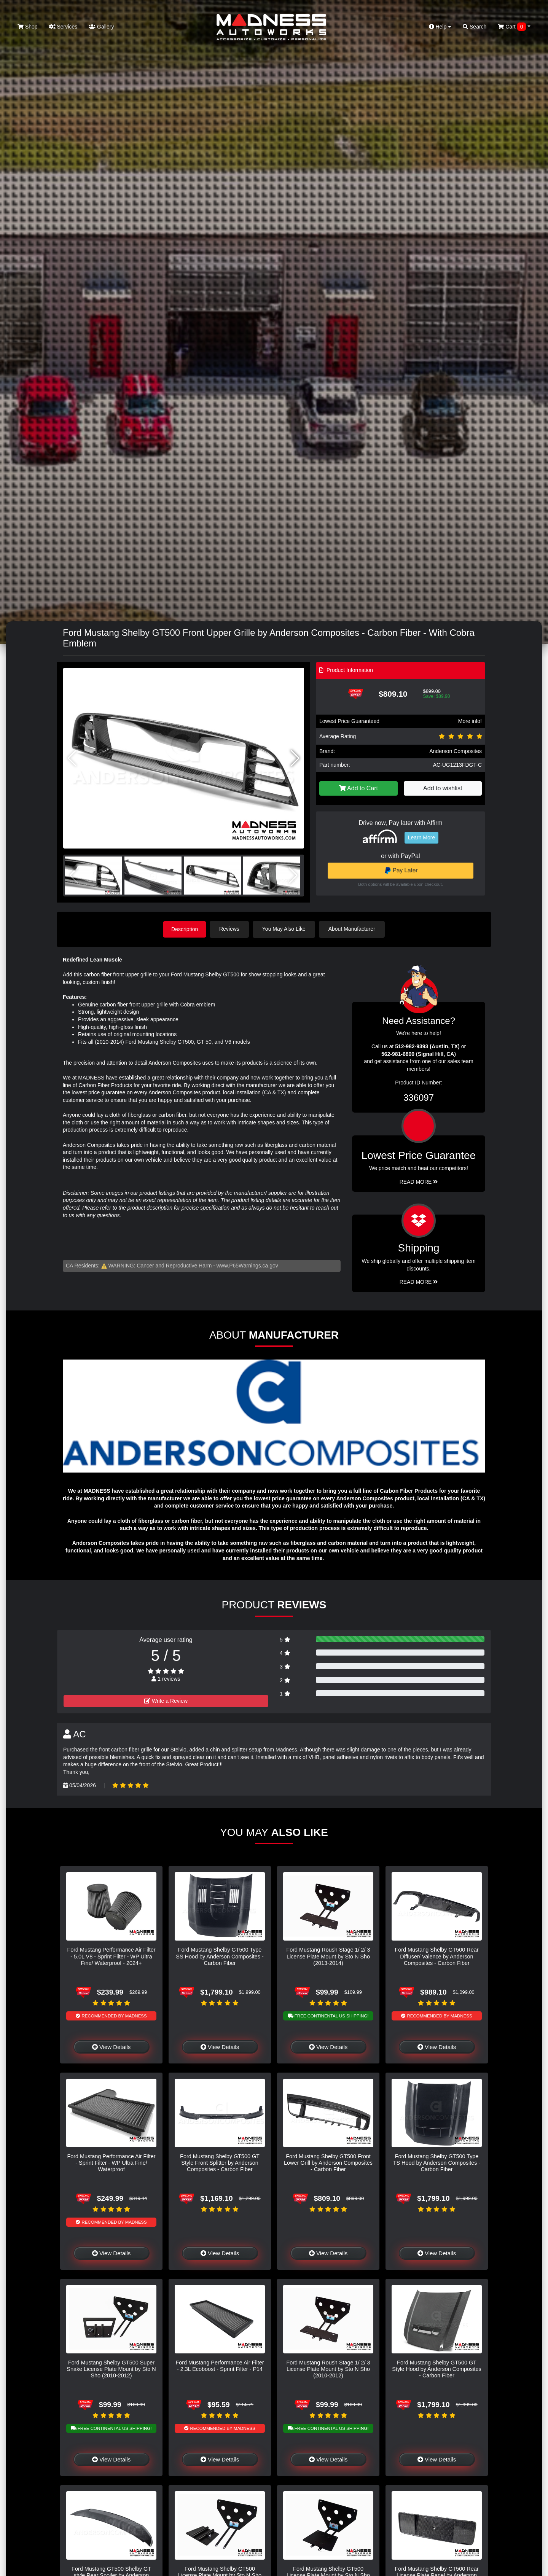  Describe the element at coordinates (328, 2368) in the screenshot. I see `Ford Mustang Roush Stage 1/ 2/ 3 License Plate Mount by Sto N Sho (2010-2012)` at that location.